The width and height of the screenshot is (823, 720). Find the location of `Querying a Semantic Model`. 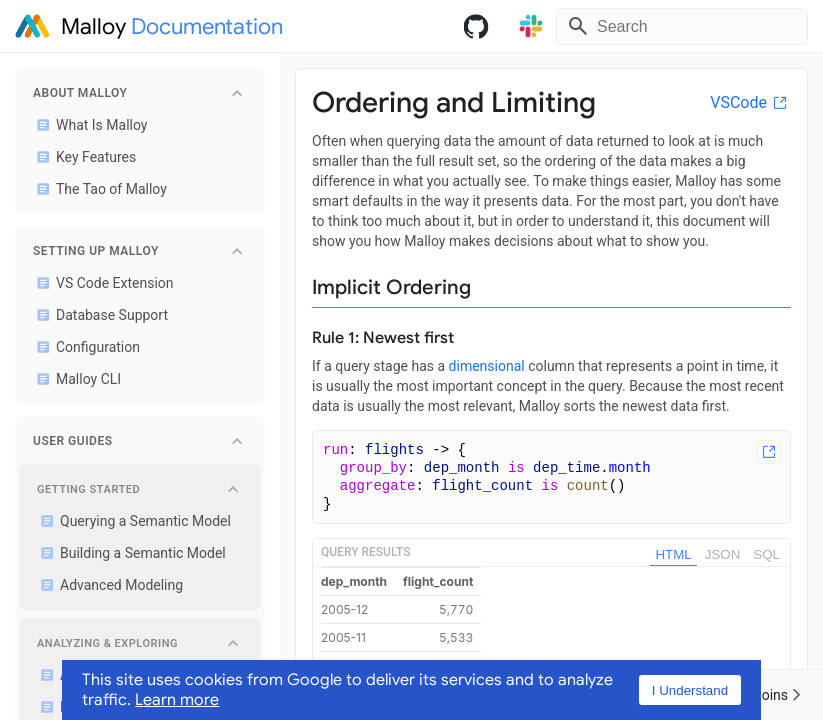

Querying a Semantic Model is located at coordinates (132, 521).